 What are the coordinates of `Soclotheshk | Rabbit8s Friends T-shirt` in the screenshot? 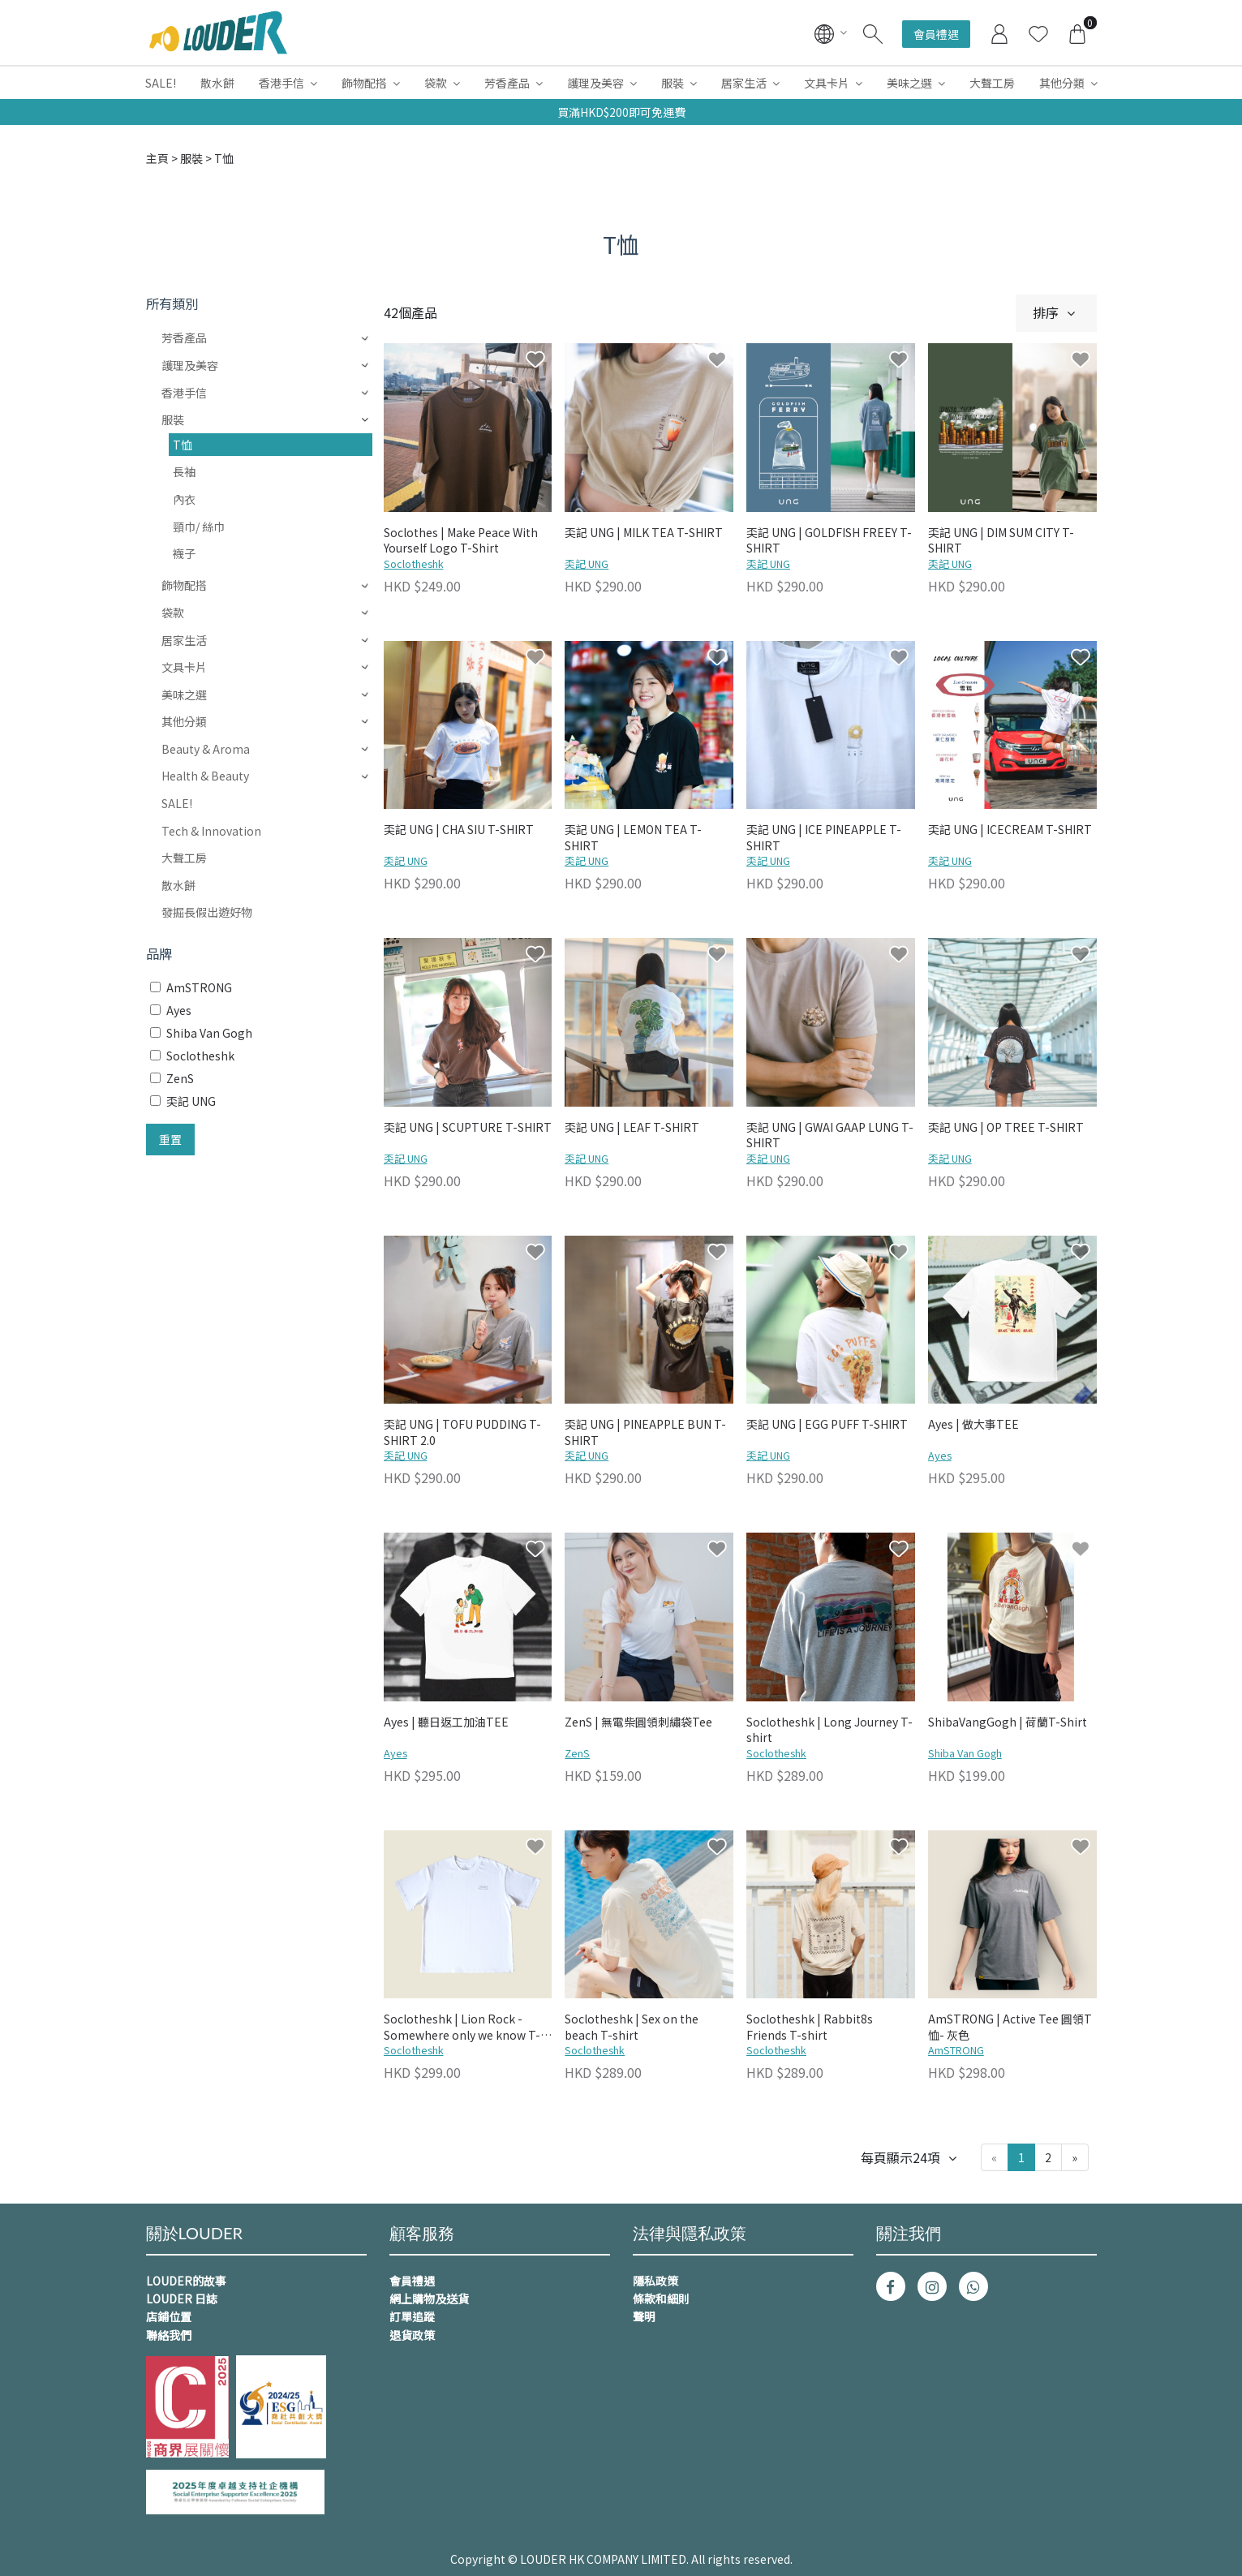 It's located at (809, 2027).